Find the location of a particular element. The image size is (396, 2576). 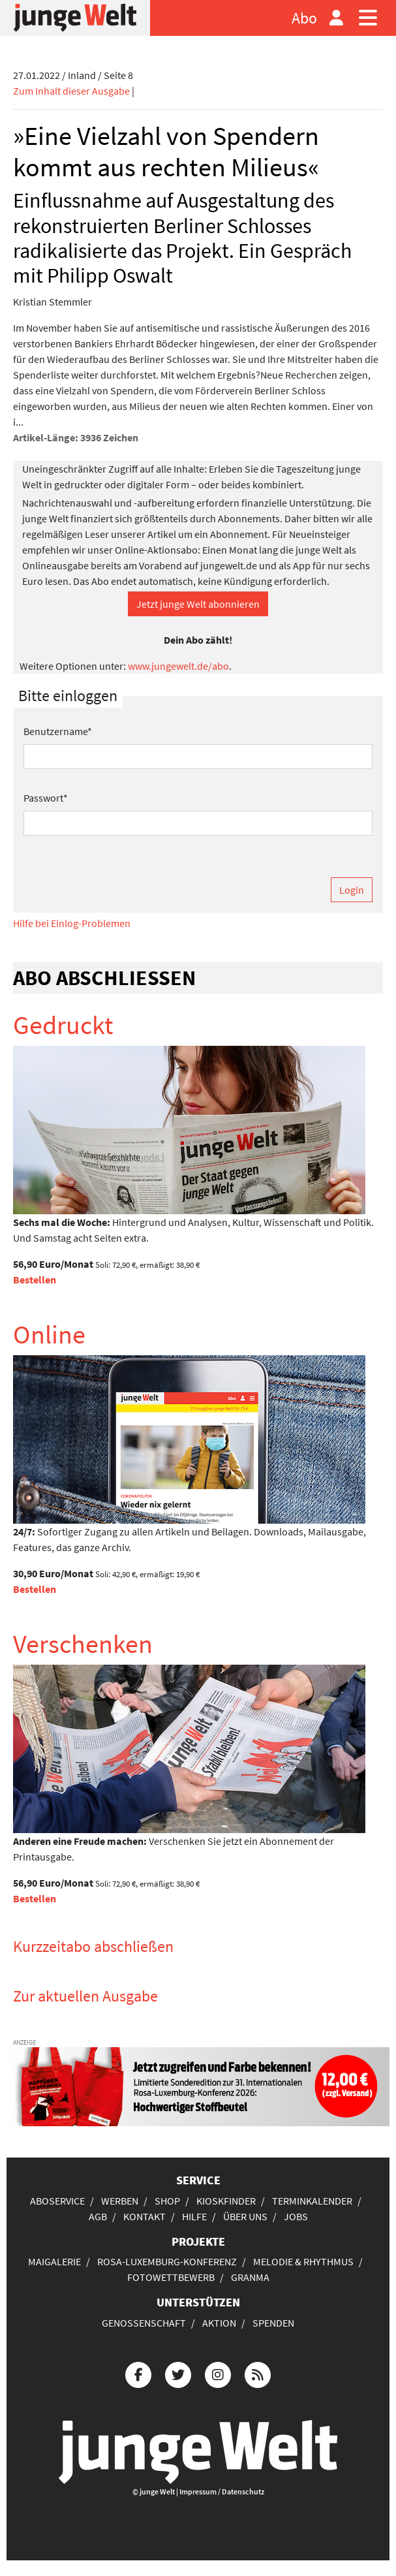

Genossenschaft is located at coordinates (144, 2322).